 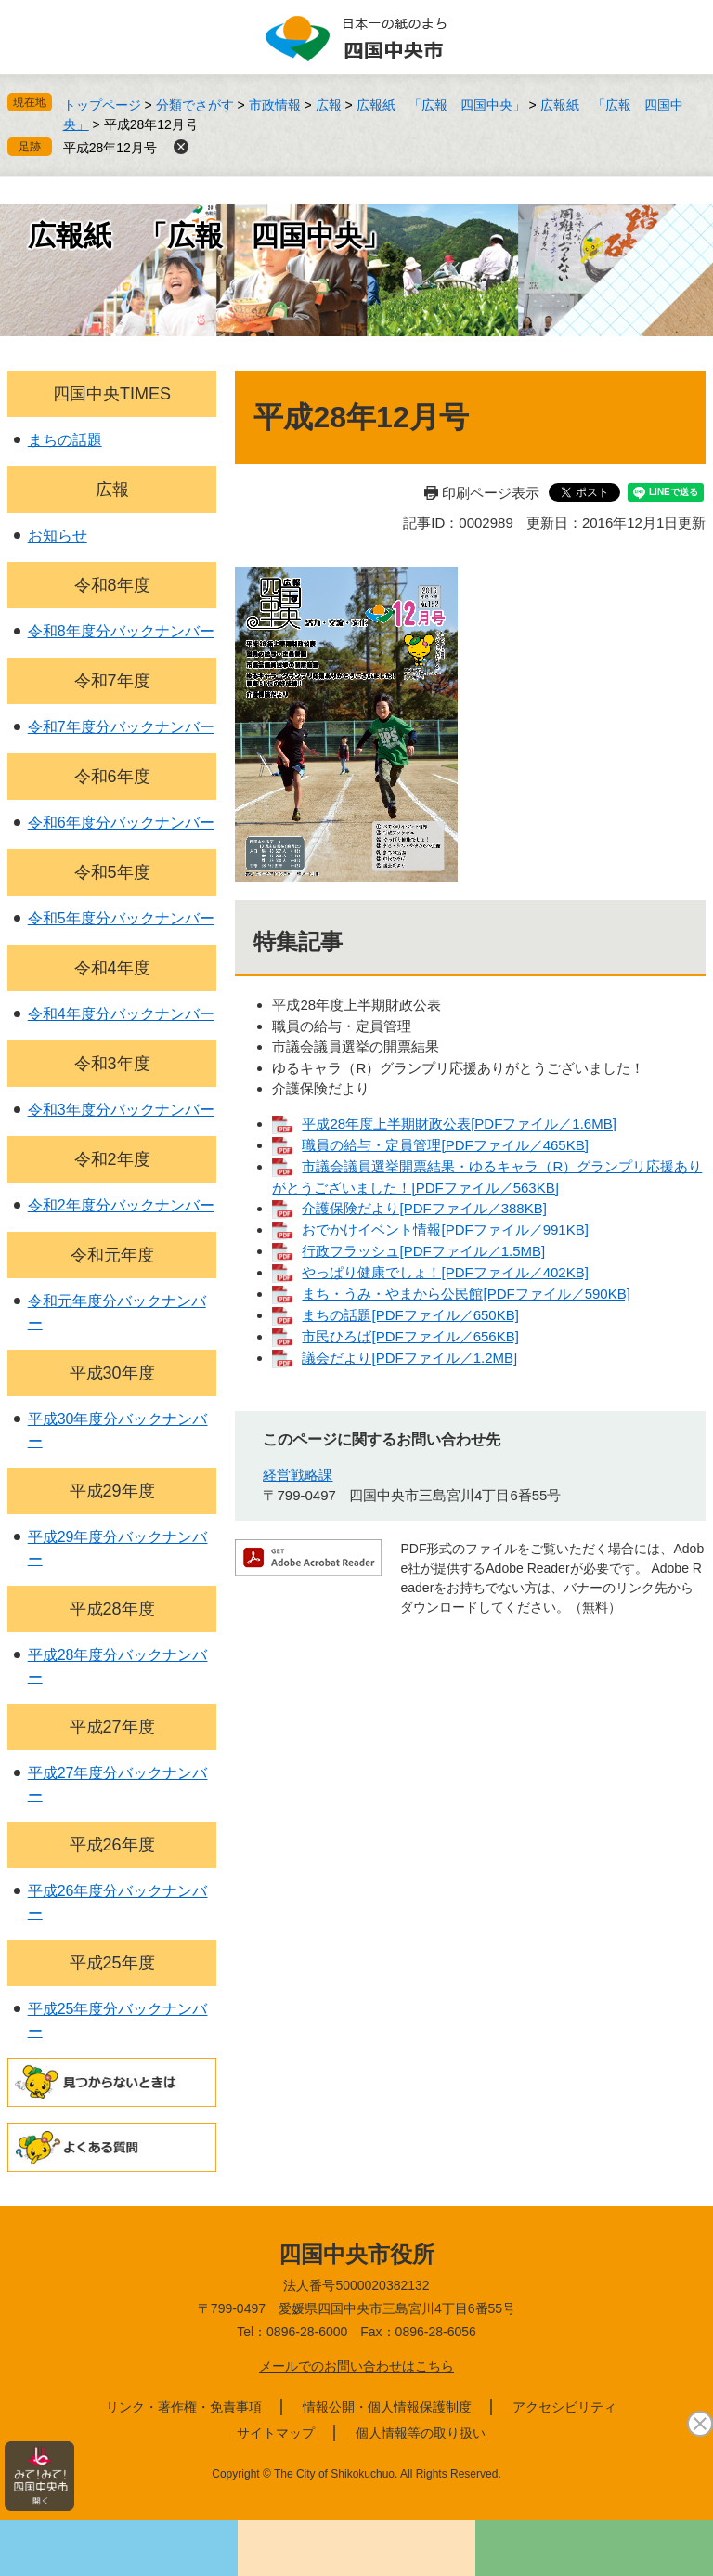 I want to click on まち・うみ・やまから公民館[PDFファイル／590KB], so click(x=465, y=1293).